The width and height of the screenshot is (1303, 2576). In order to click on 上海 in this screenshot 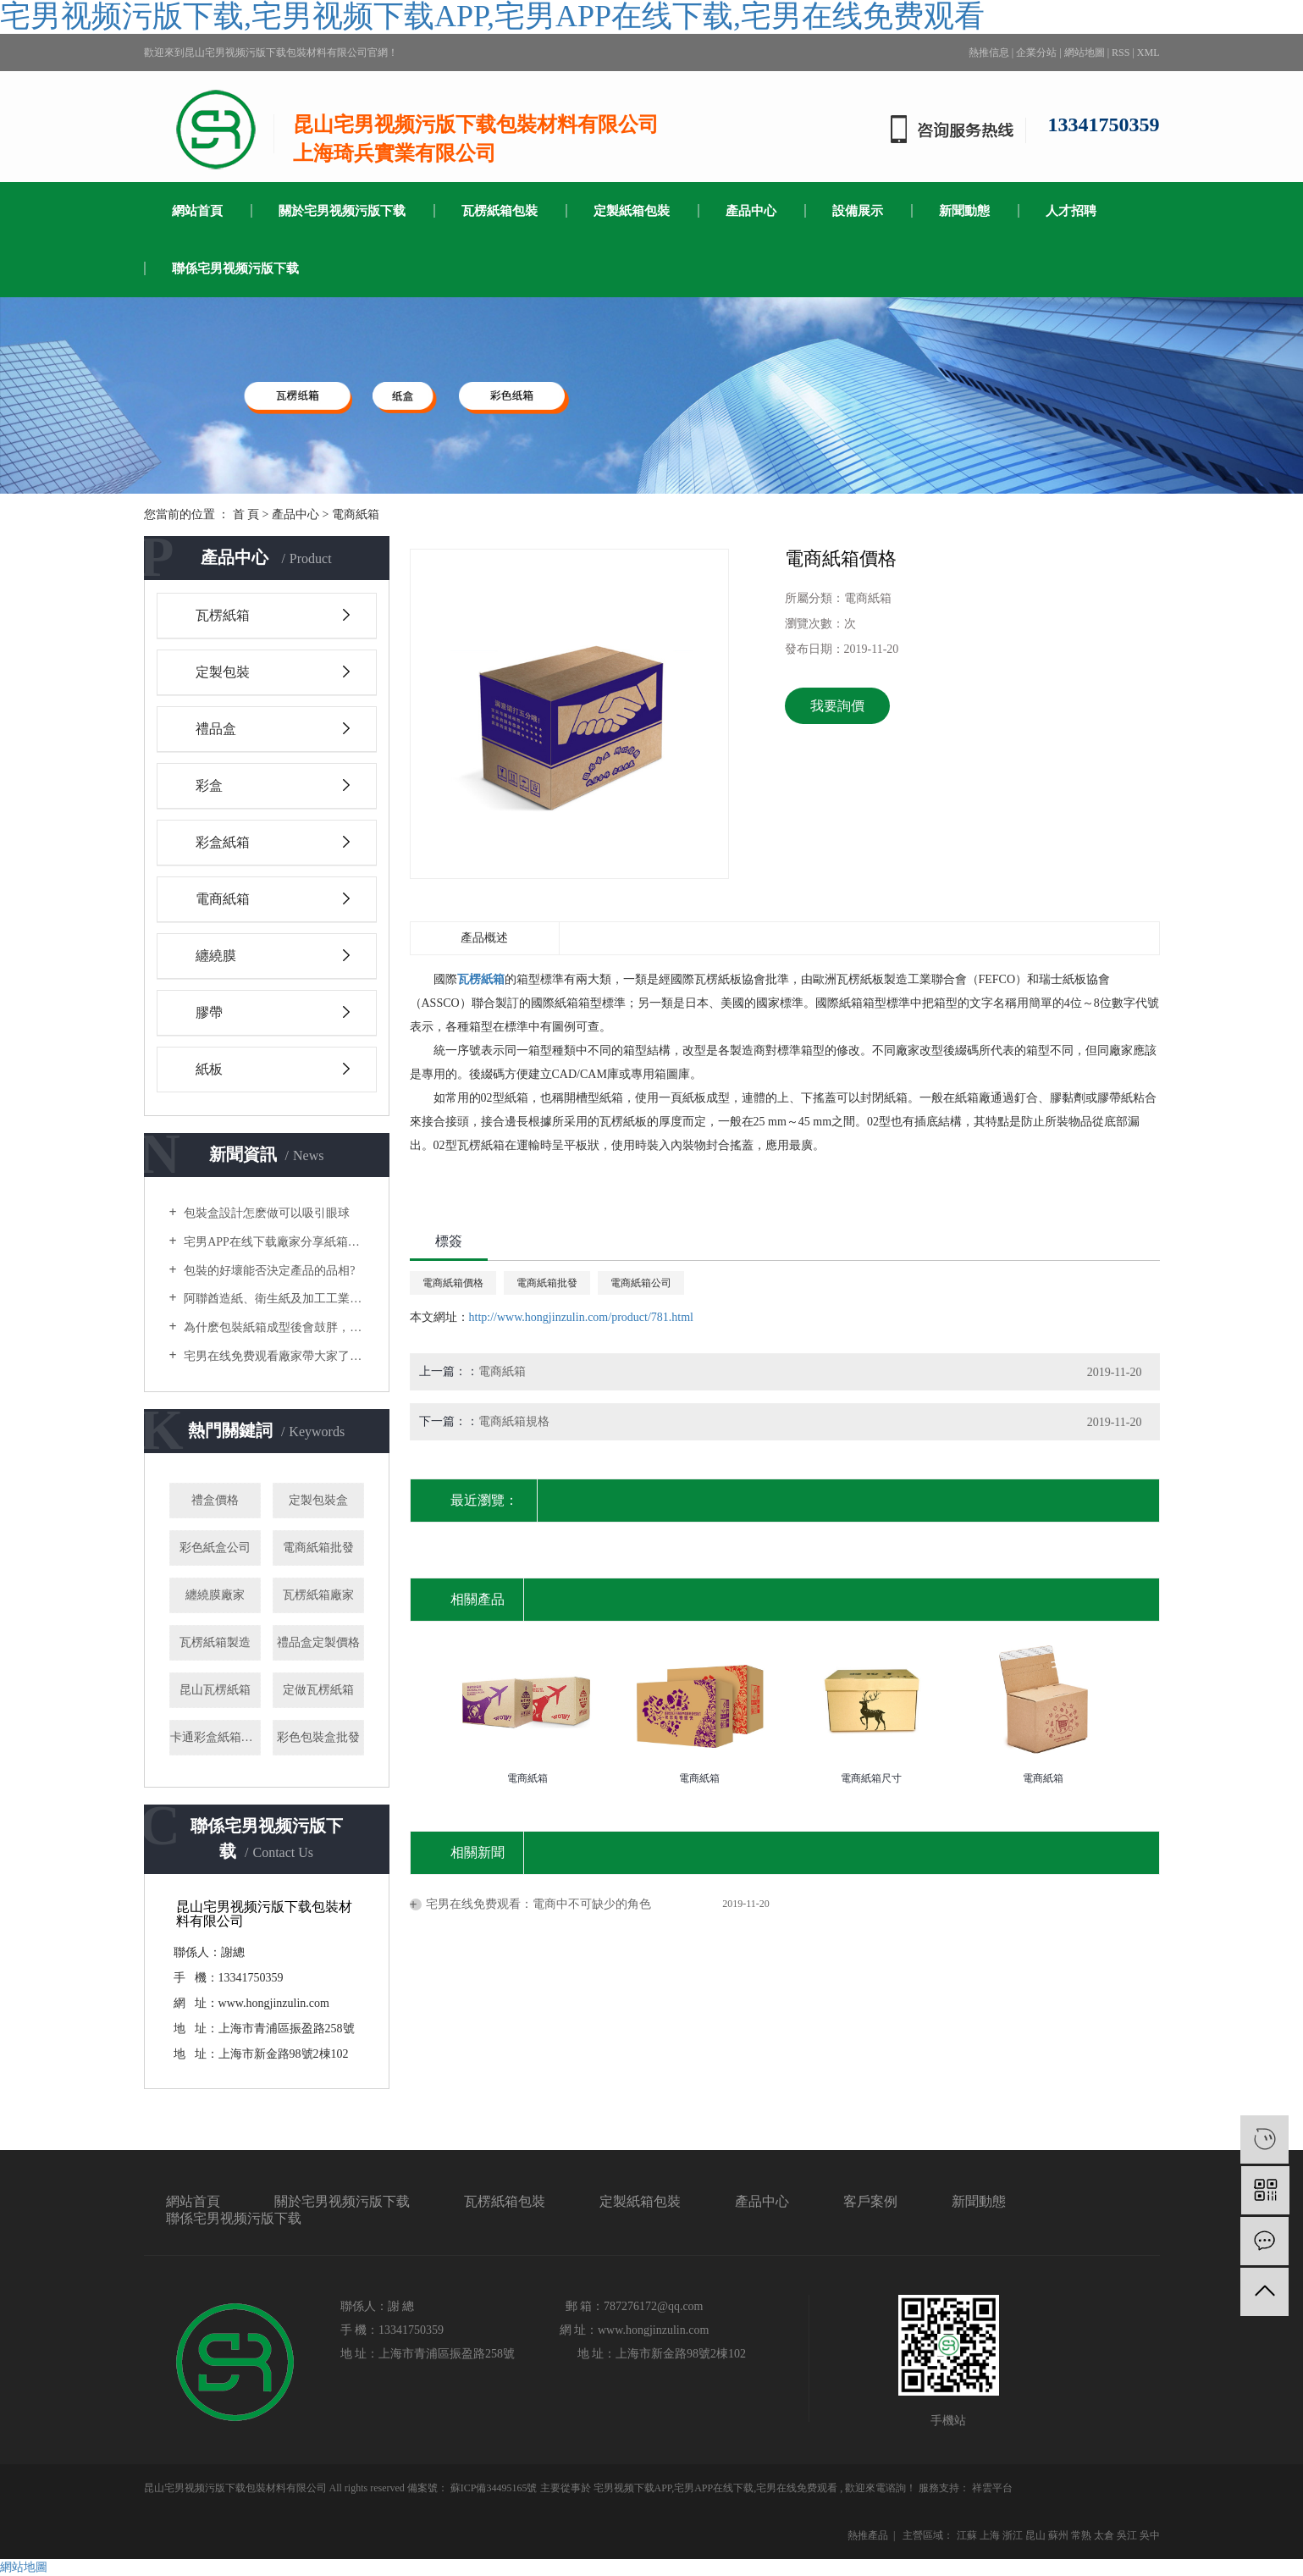, I will do `click(990, 2535)`.